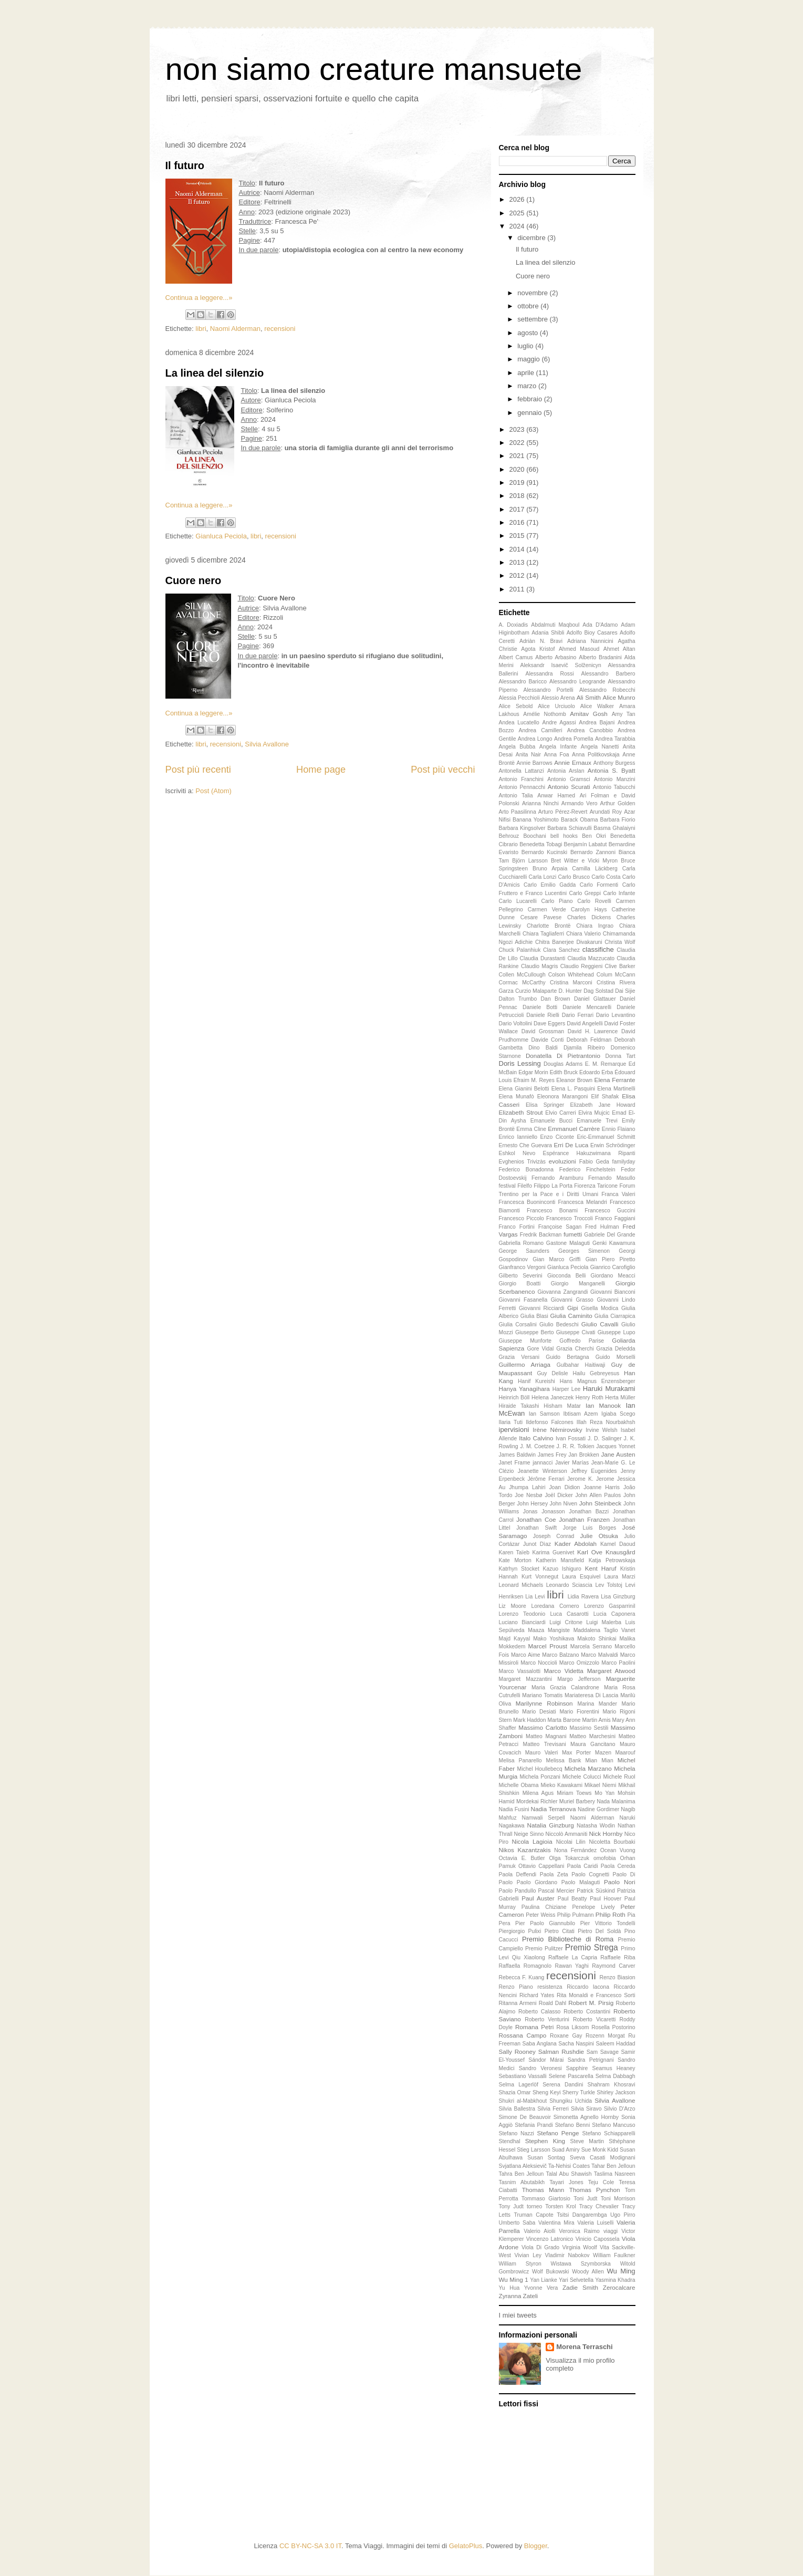 This screenshot has width=803, height=2576. I want to click on Wistawa Szymborska, so click(581, 2264).